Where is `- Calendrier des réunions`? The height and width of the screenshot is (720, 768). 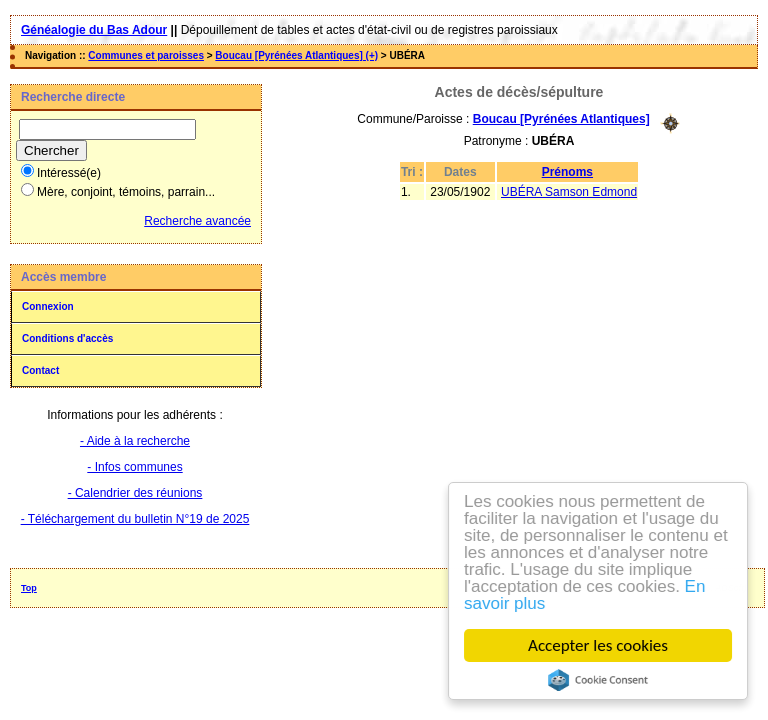
- Calendrier des réunions is located at coordinates (135, 493).